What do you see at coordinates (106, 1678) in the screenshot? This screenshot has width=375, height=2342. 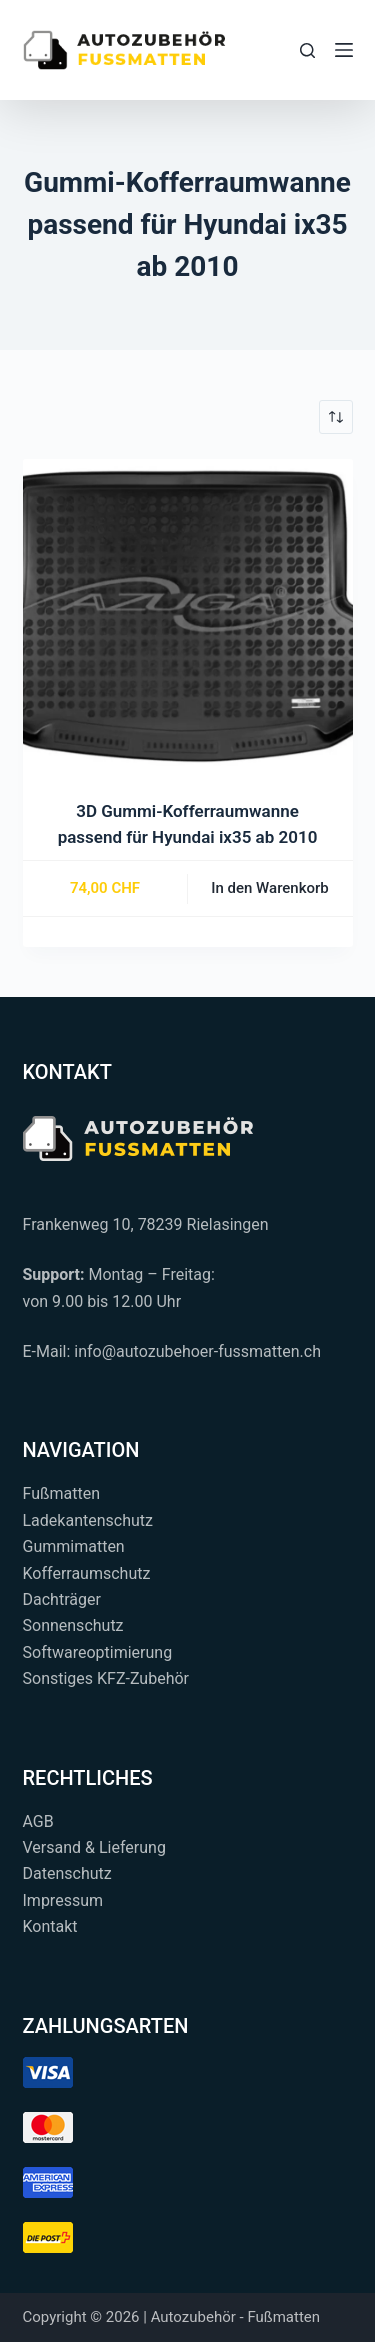 I see `Sonstiges KFZ-Zubehör` at bounding box center [106, 1678].